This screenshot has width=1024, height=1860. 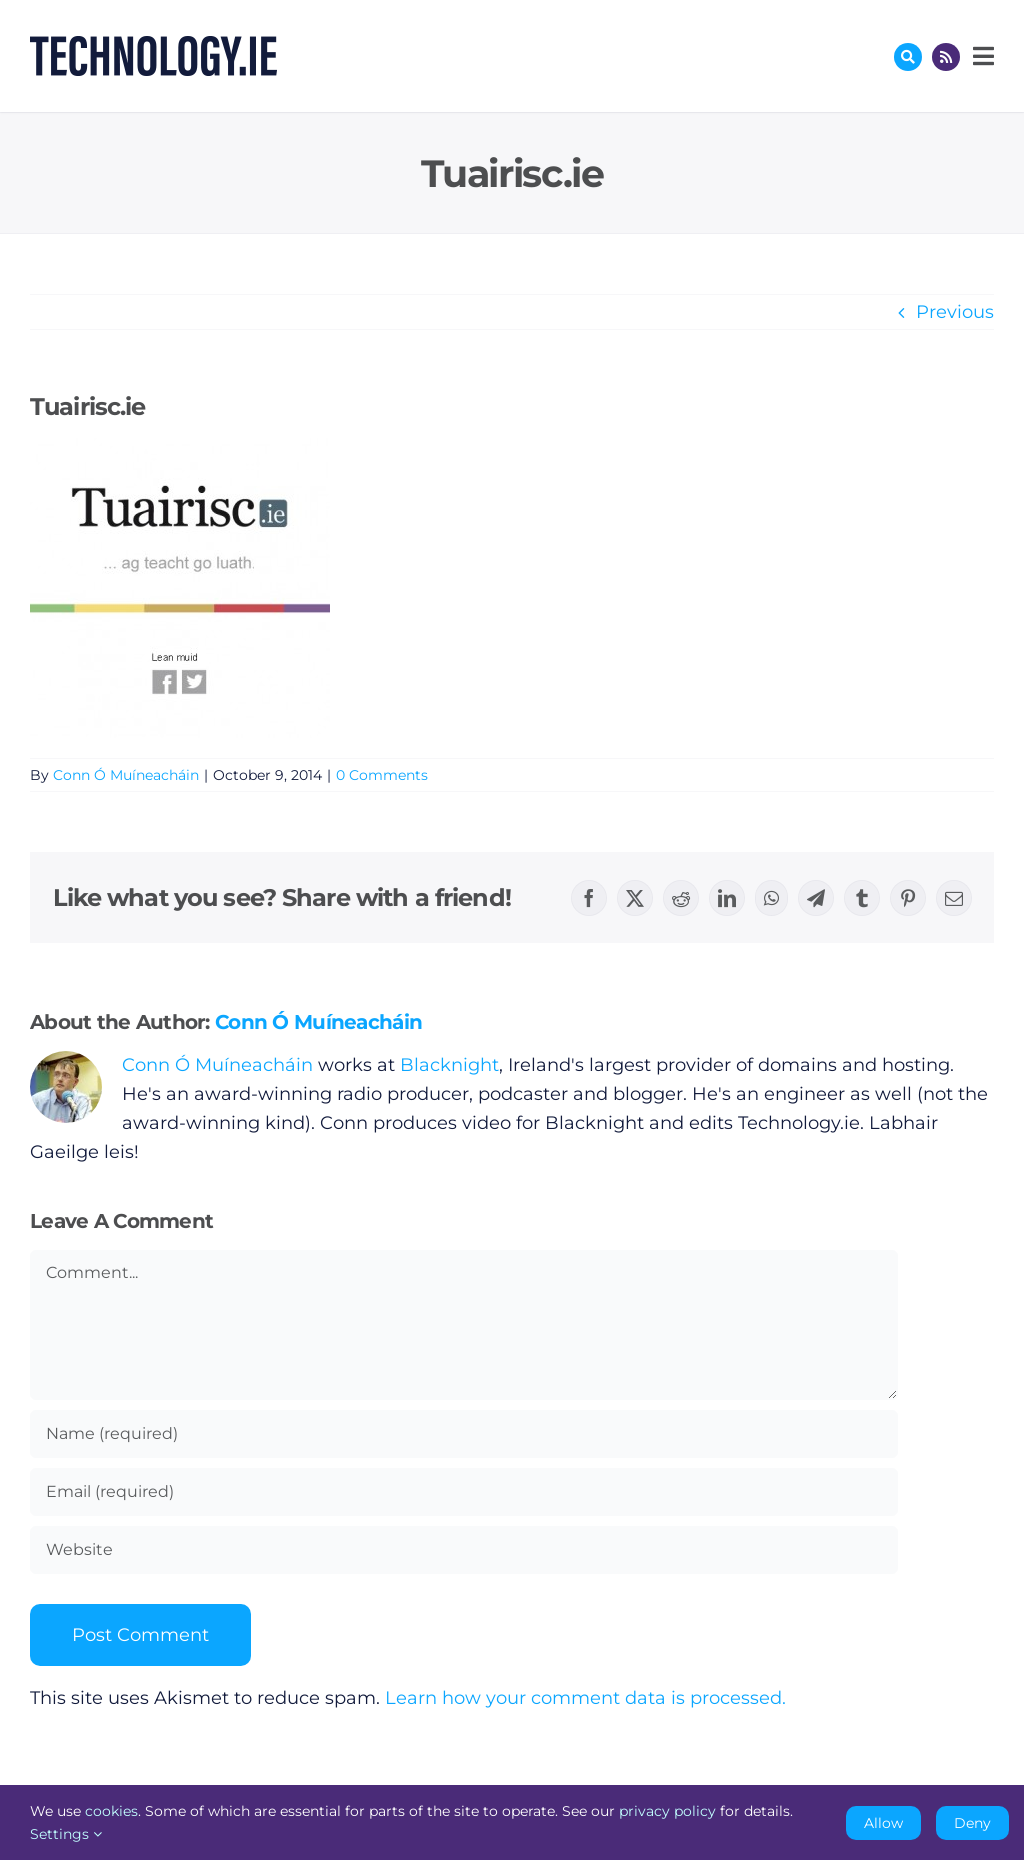 I want to click on Learn how your comment data is processed., so click(x=585, y=1698).